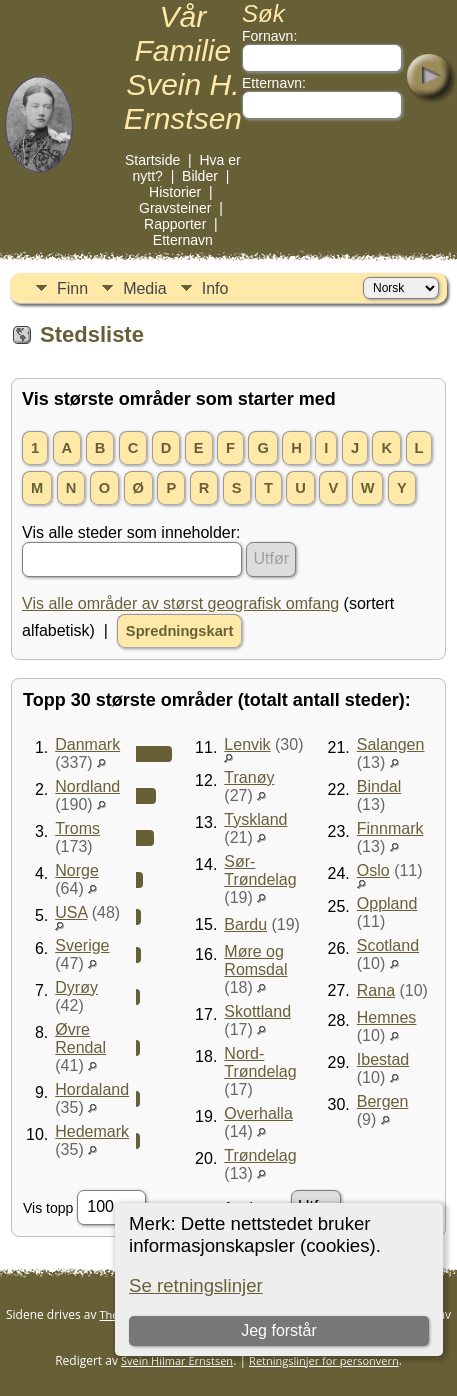 The image size is (457, 1396). Describe the element at coordinates (175, 208) in the screenshot. I see `Gravsteiner` at that location.